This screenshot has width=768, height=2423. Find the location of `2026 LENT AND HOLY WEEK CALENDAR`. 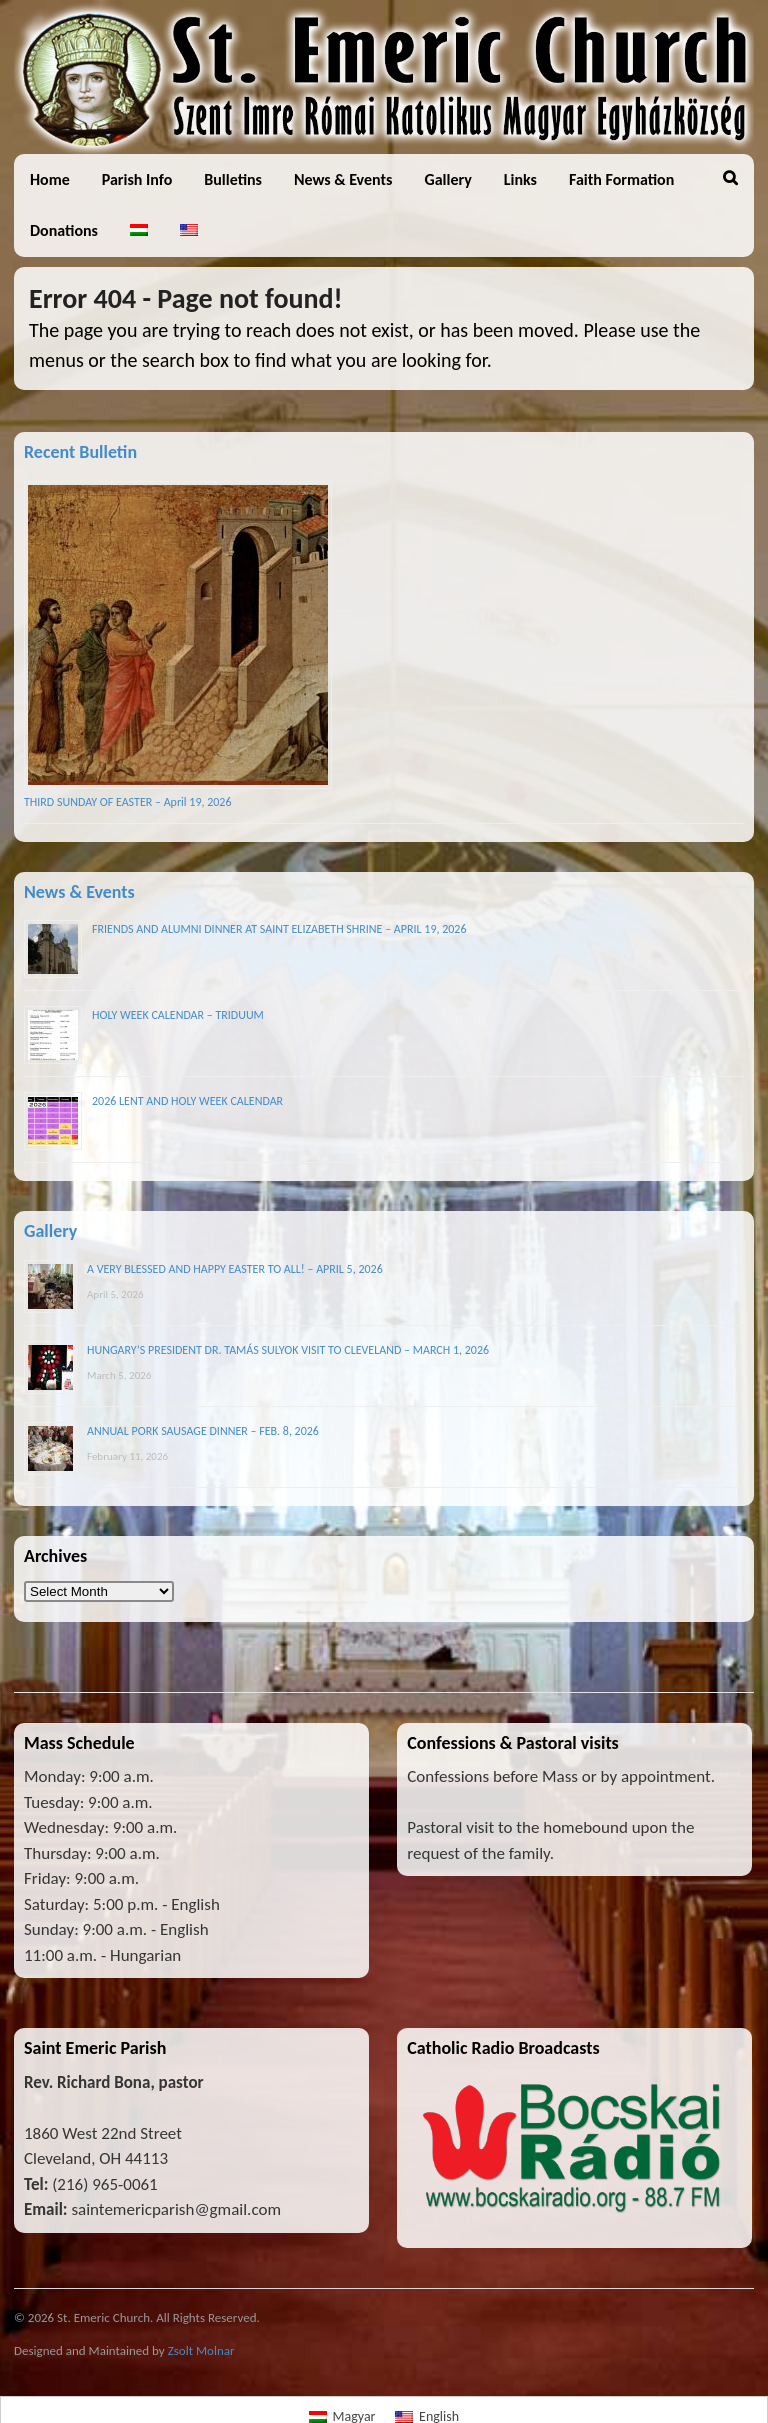

2026 LENT AND HOLY WEEK CALENDAR is located at coordinates (187, 1101).